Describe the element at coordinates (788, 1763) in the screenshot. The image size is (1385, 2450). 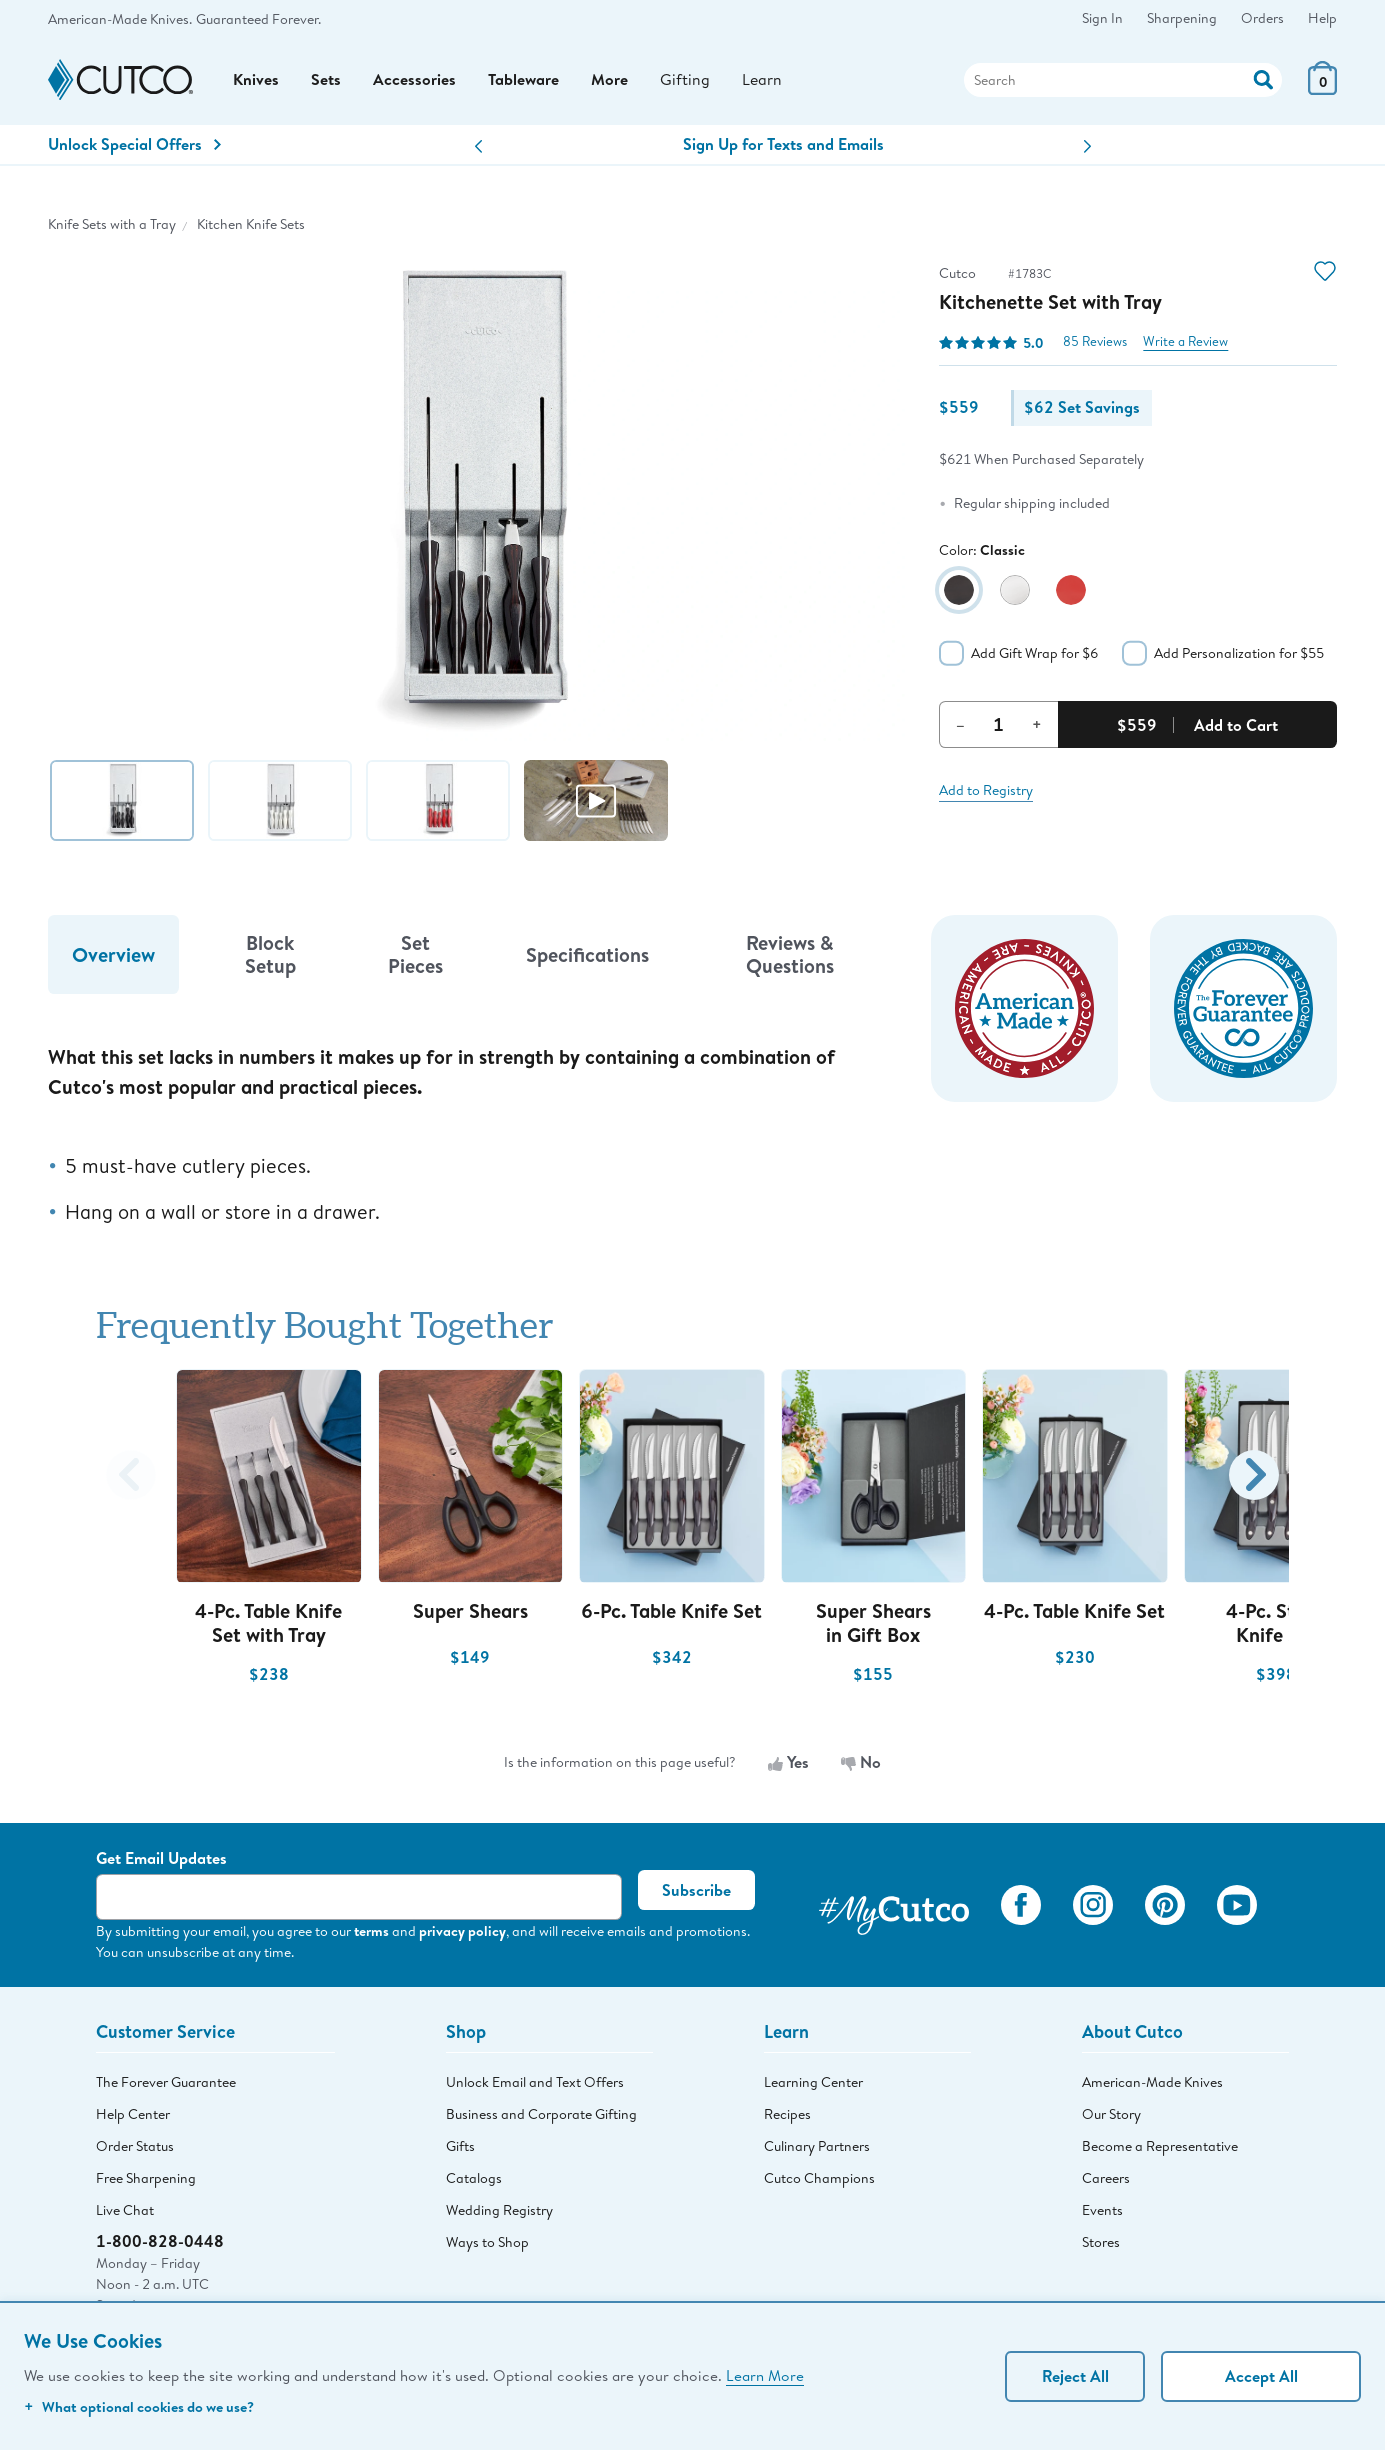
I see `Yes [Yes, the information is useful]` at that location.